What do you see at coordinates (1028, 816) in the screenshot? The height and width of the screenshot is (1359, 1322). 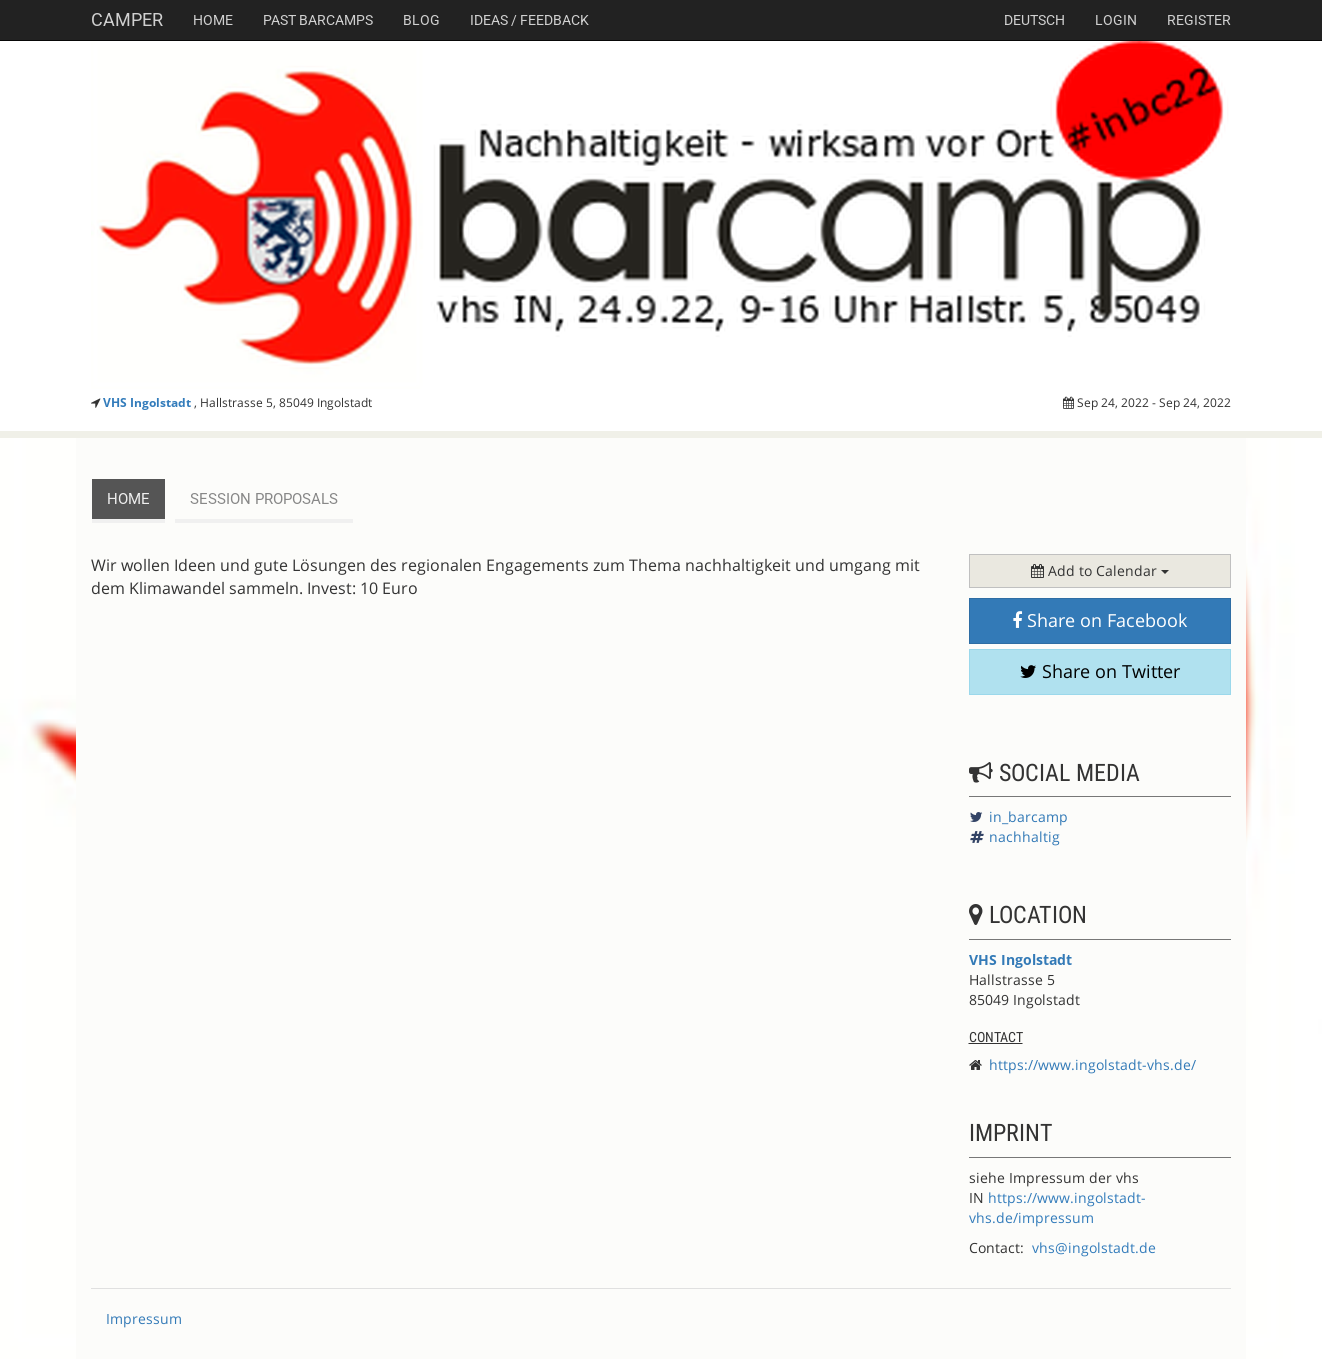 I see `in_barcamp` at bounding box center [1028, 816].